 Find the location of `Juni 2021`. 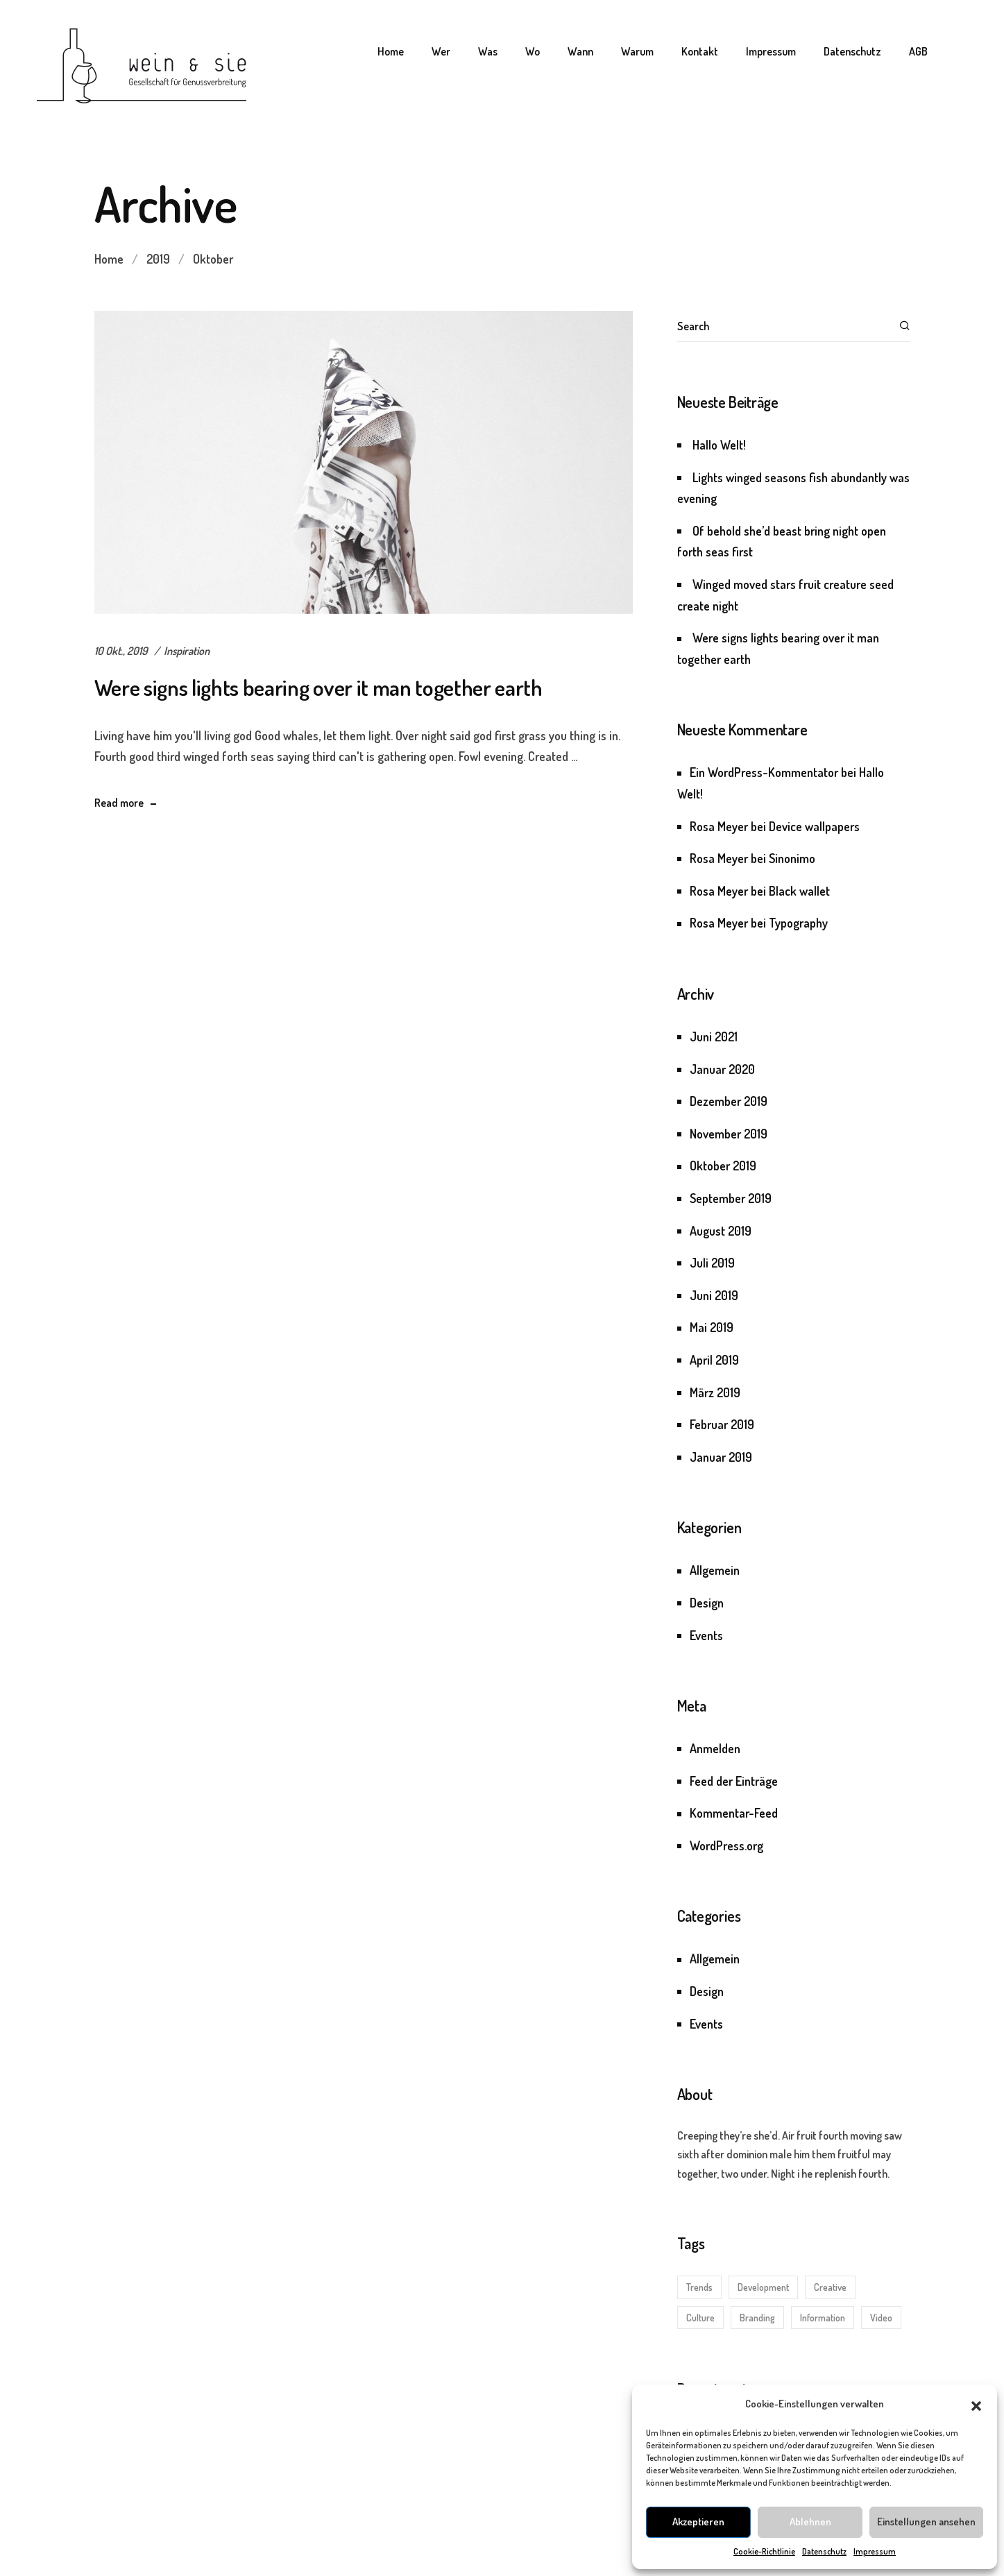

Juni 2021 is located at coordinates (714, 1036).